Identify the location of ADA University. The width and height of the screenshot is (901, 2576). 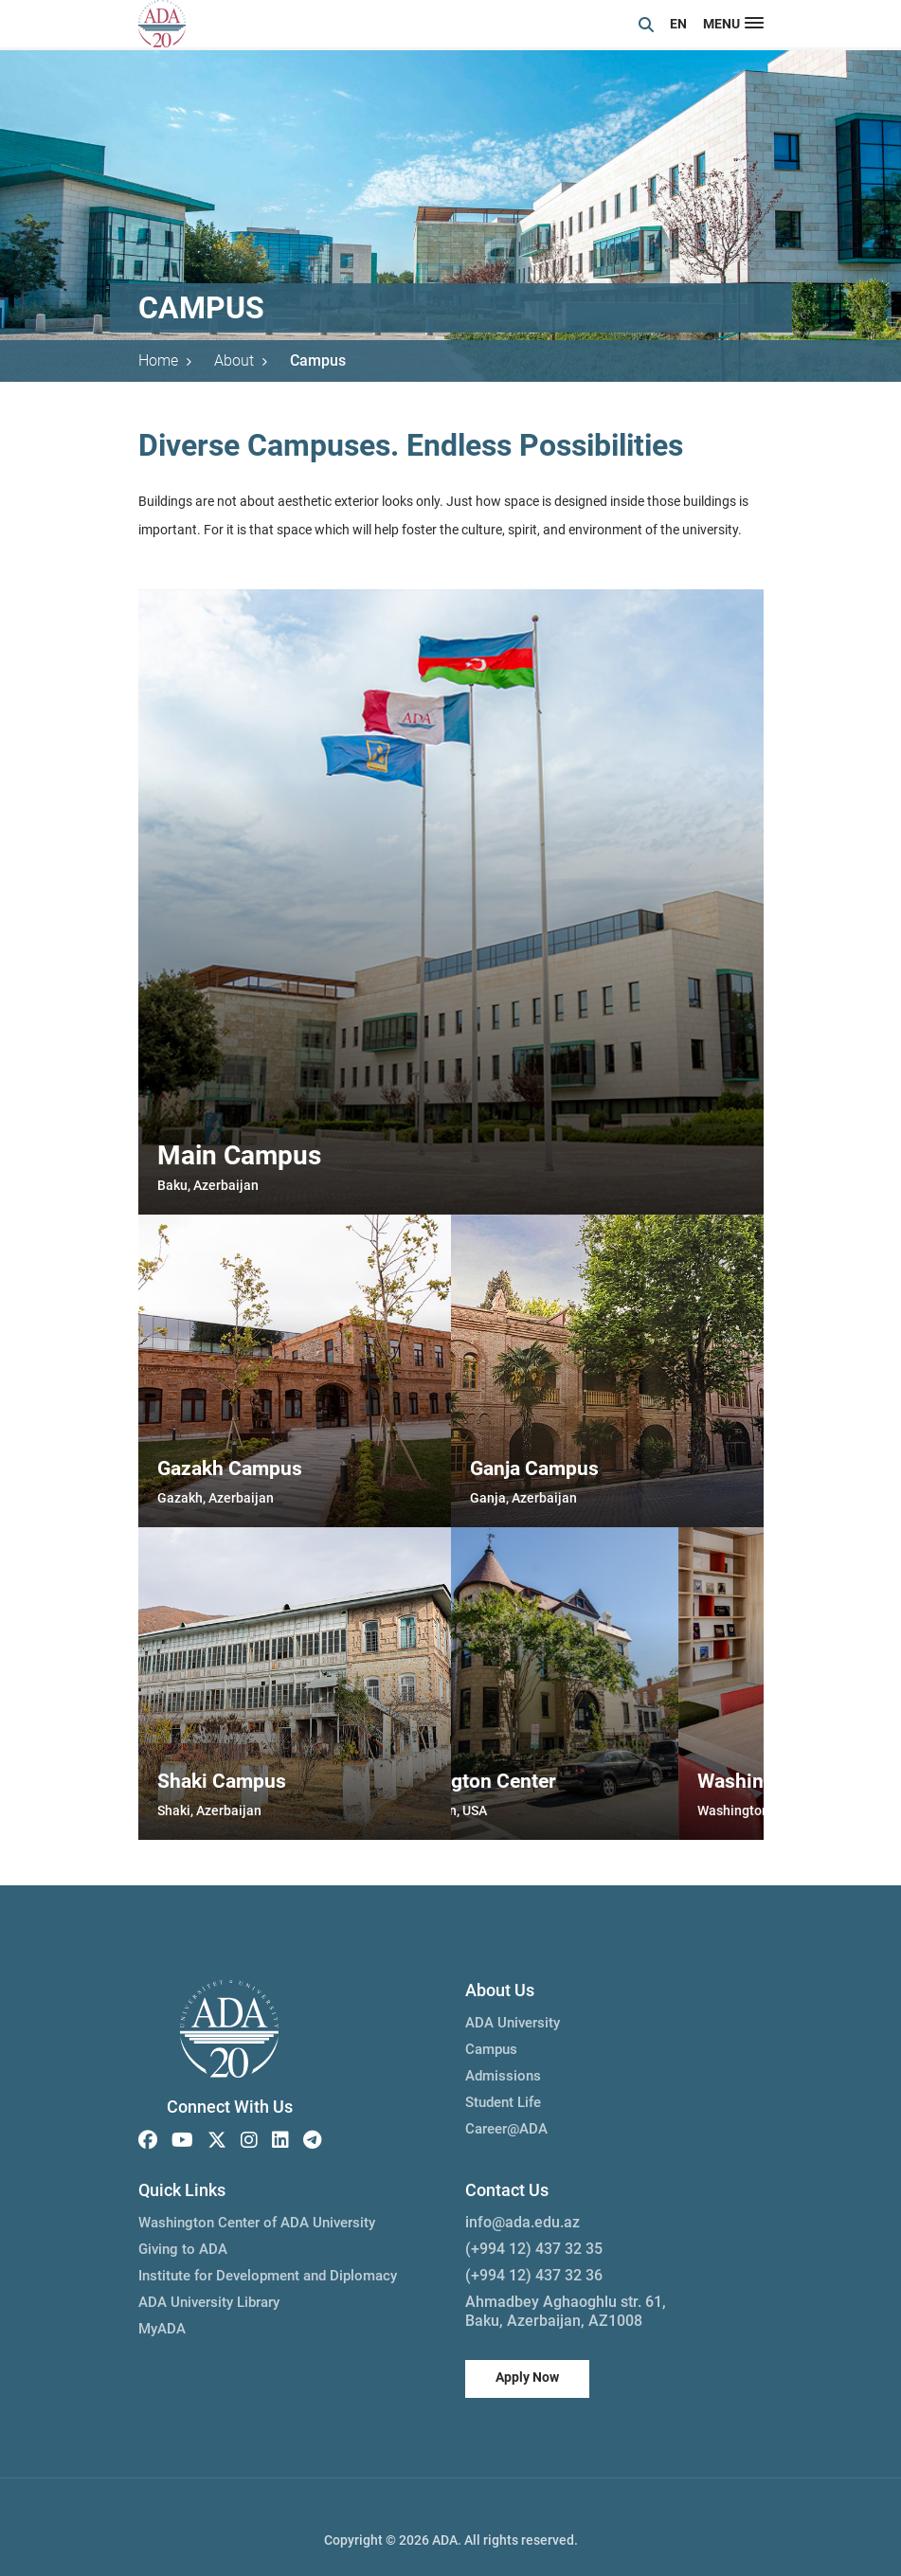
(512, 2022).